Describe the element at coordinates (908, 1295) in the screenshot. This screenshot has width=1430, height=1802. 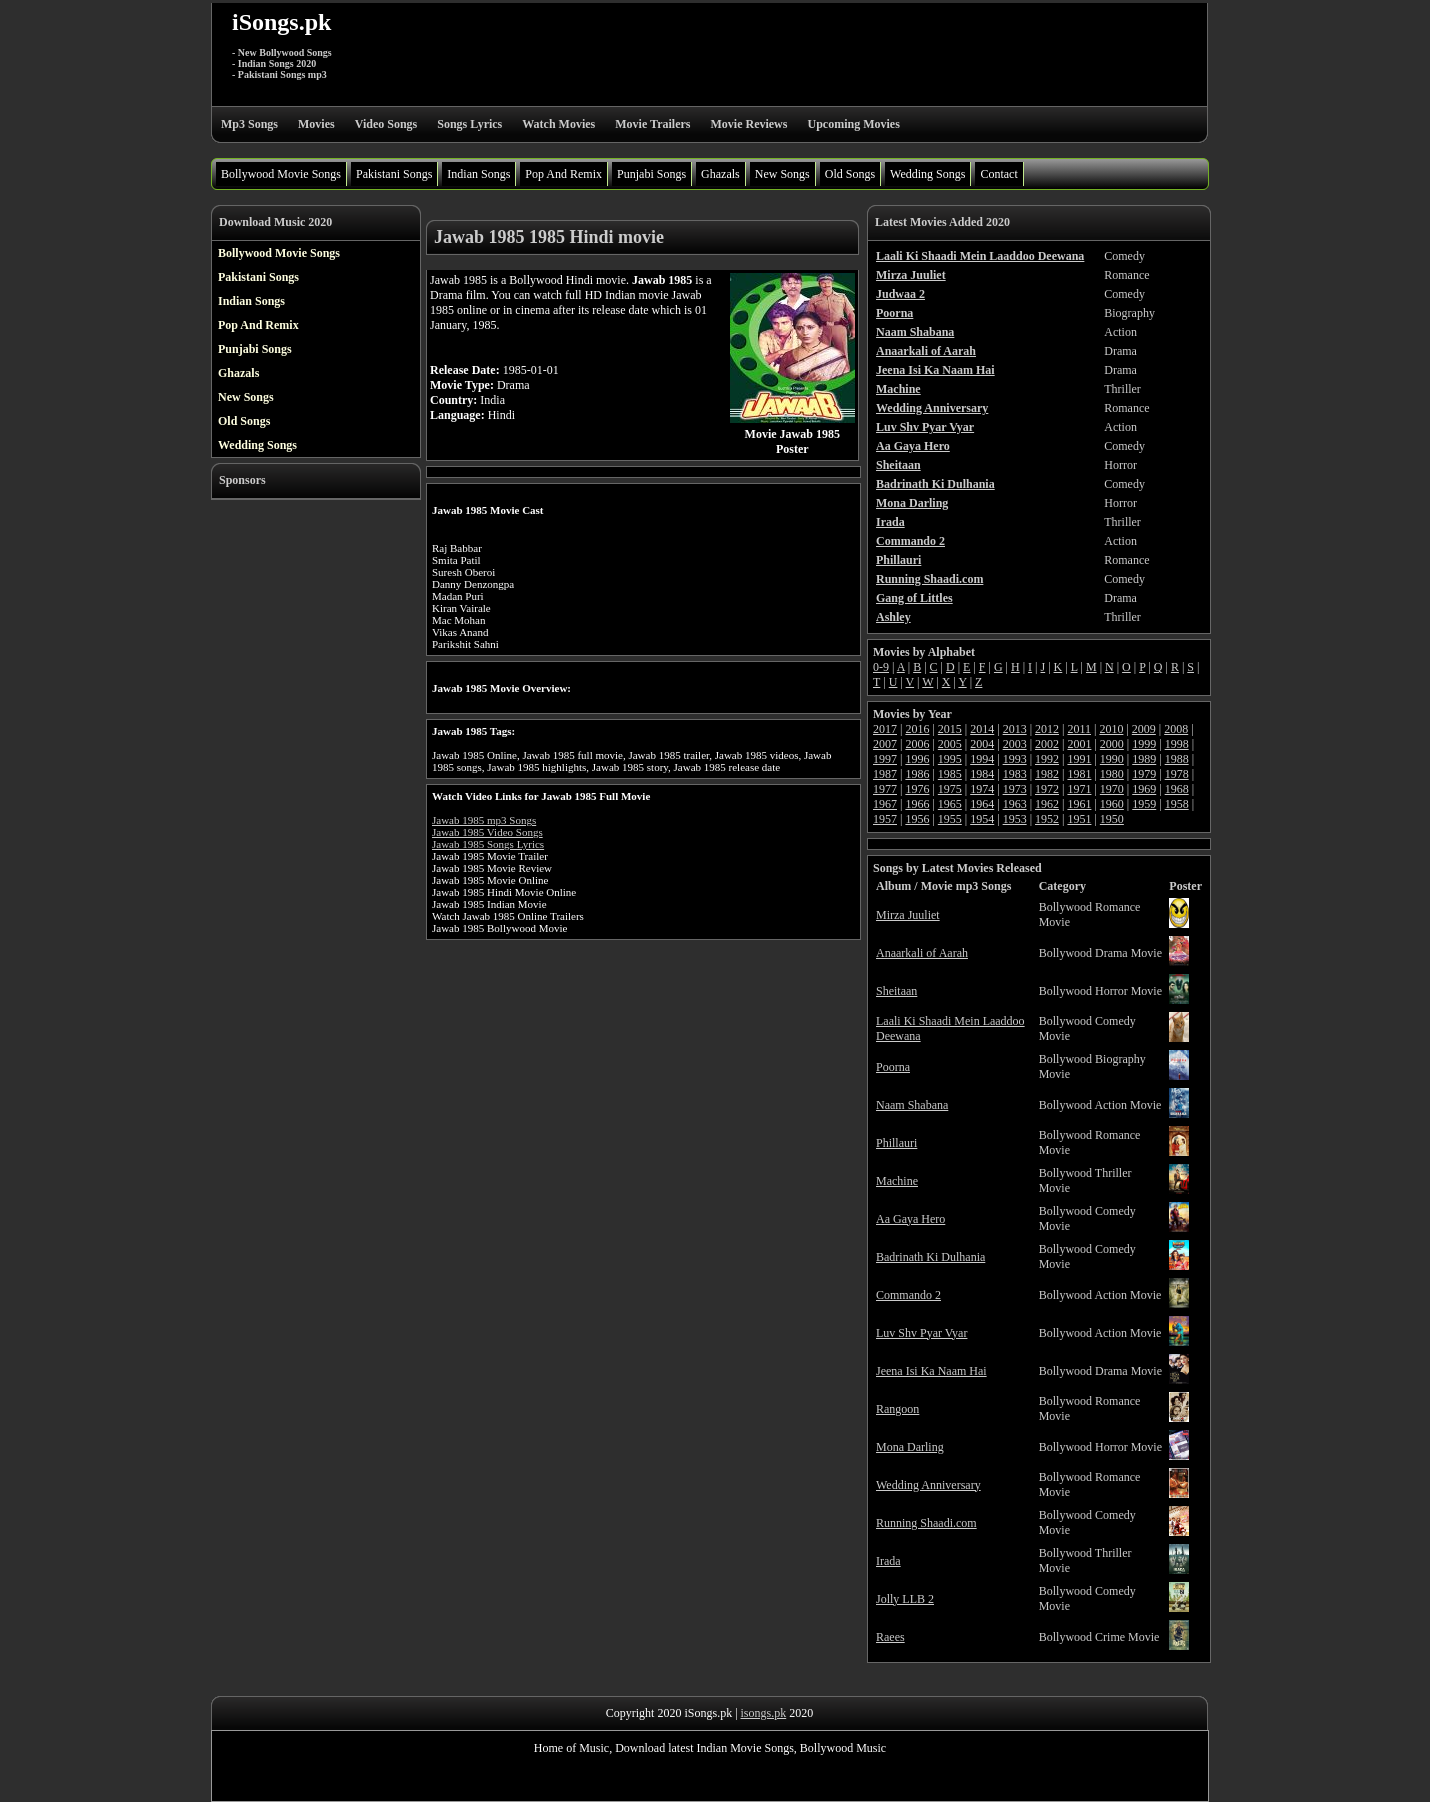
I see `Commando 2` at that location.